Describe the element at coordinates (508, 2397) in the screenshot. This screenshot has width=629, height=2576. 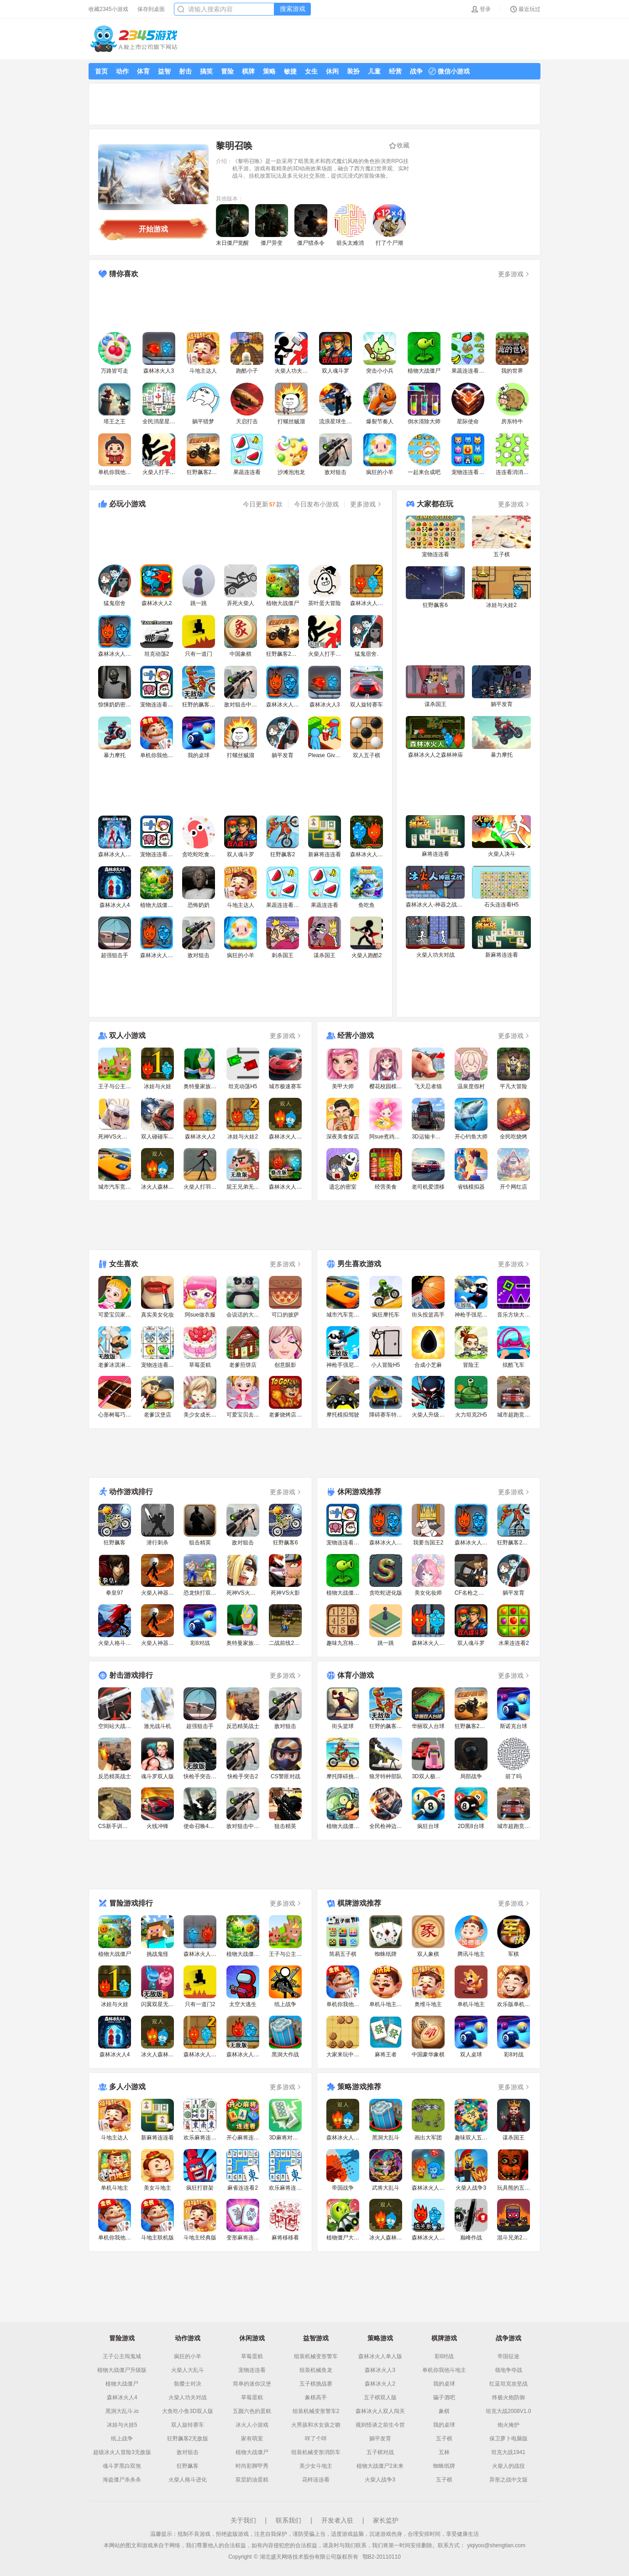
I see `终极火炮防御` at that location.